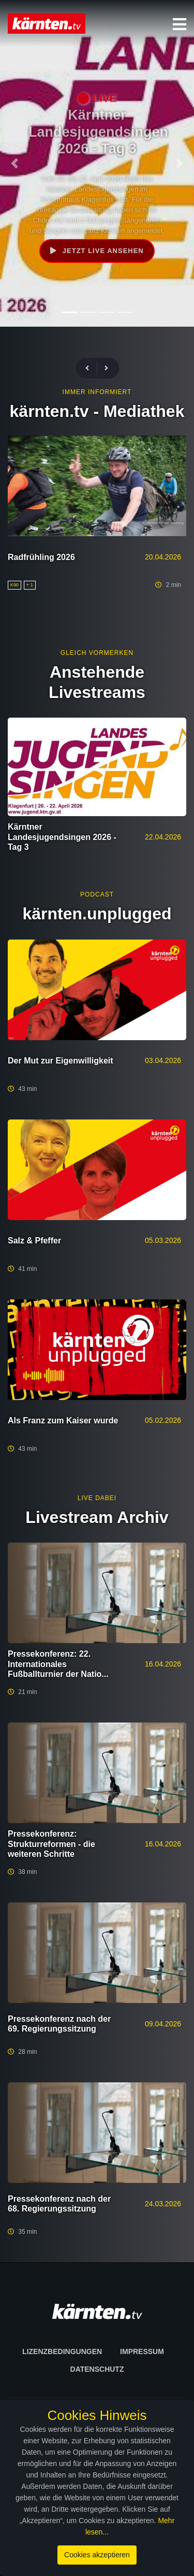 Image resolution: width=194 pixels, height=2576 pixels. What do you see at coordinates (34, 1240) in the screenshot?
I see `Salz & Pfeffer` at bounding box center [34, 1240].